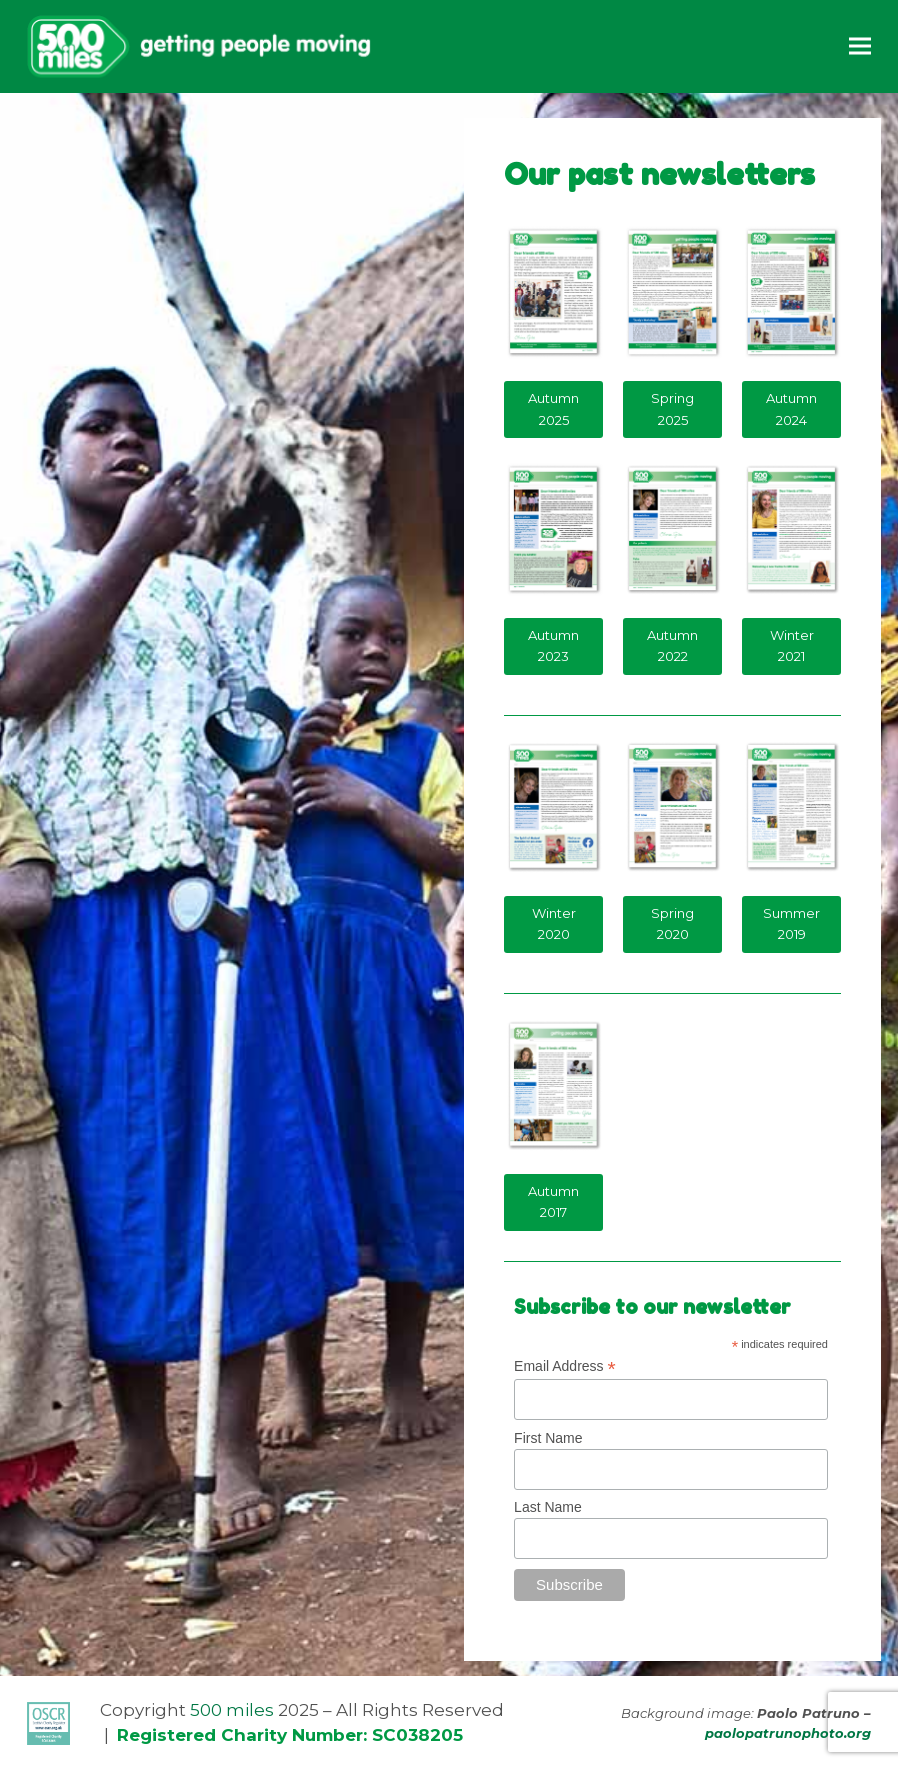 This screenshot has height=1766, width=898. Describe the element at coordinates (860, 46) in the screenshot. I see `[button]` at that location.